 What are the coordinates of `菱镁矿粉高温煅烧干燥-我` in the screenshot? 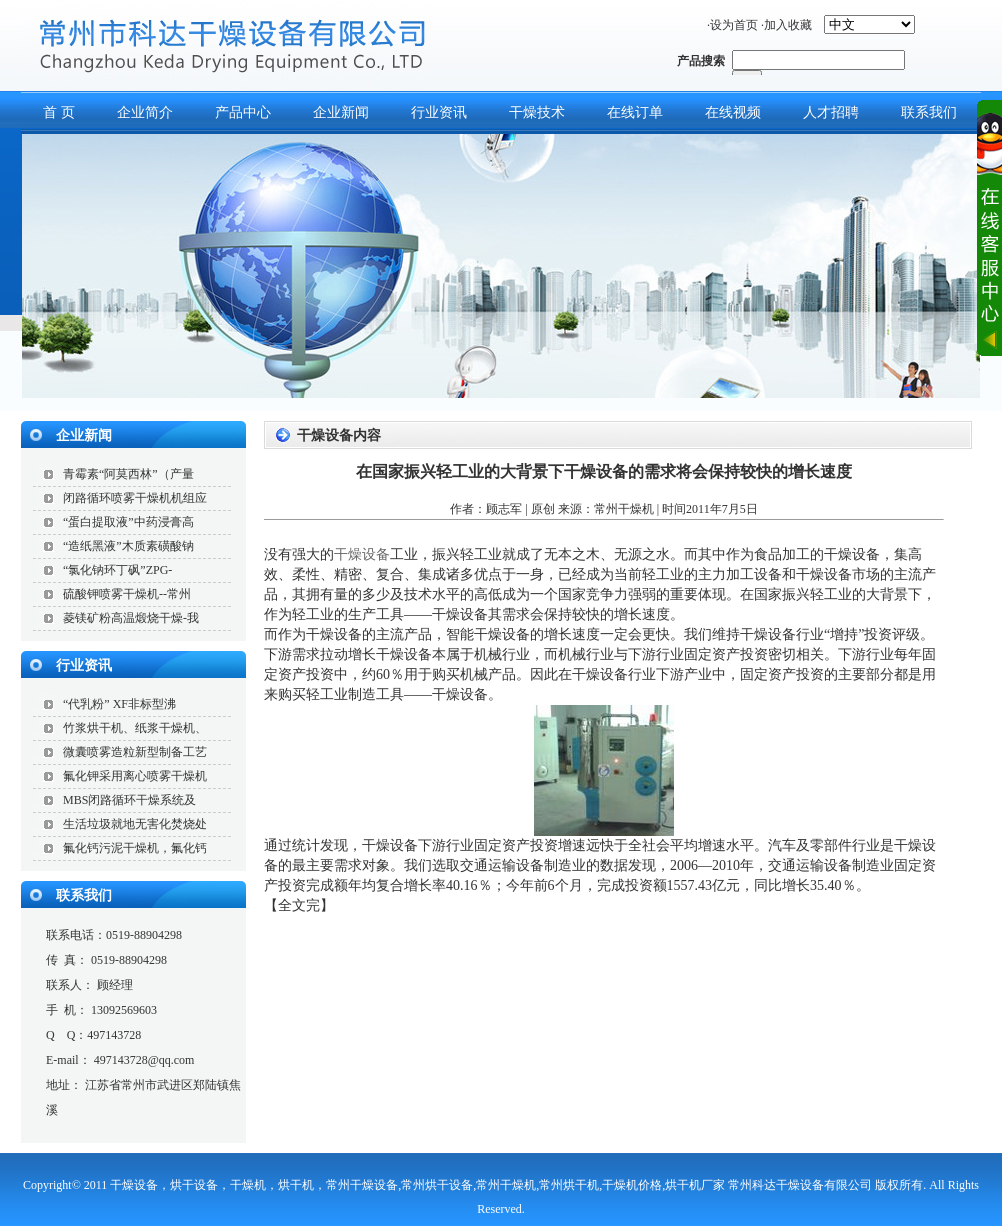 It's located at (131, 618).